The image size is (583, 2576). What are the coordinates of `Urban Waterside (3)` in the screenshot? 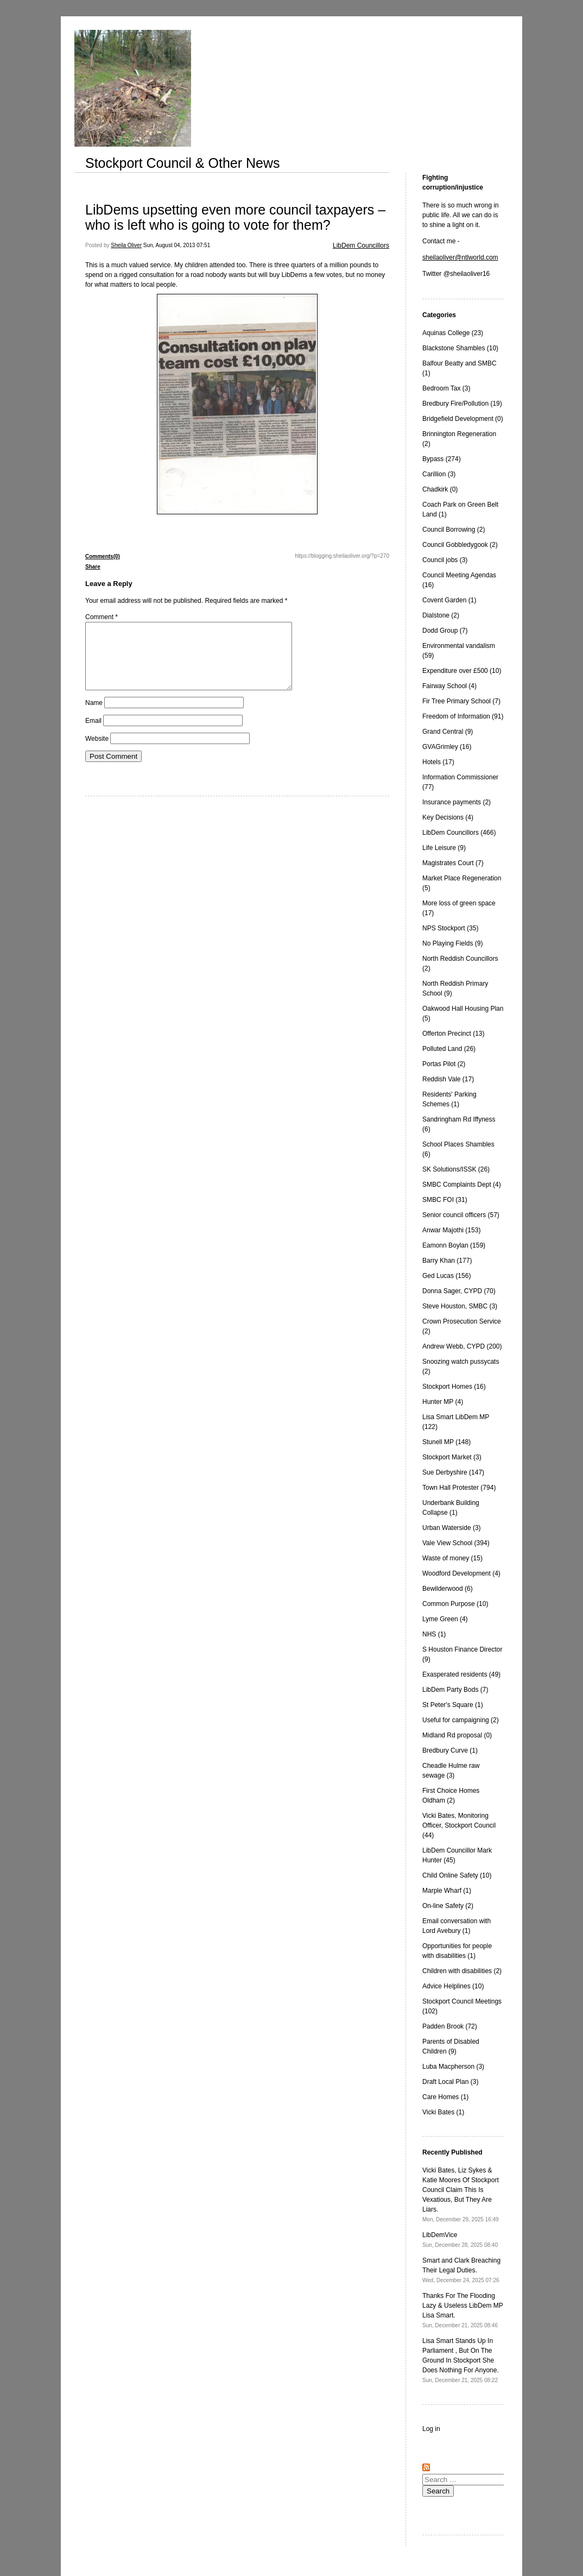 It's located at (451, 1528).